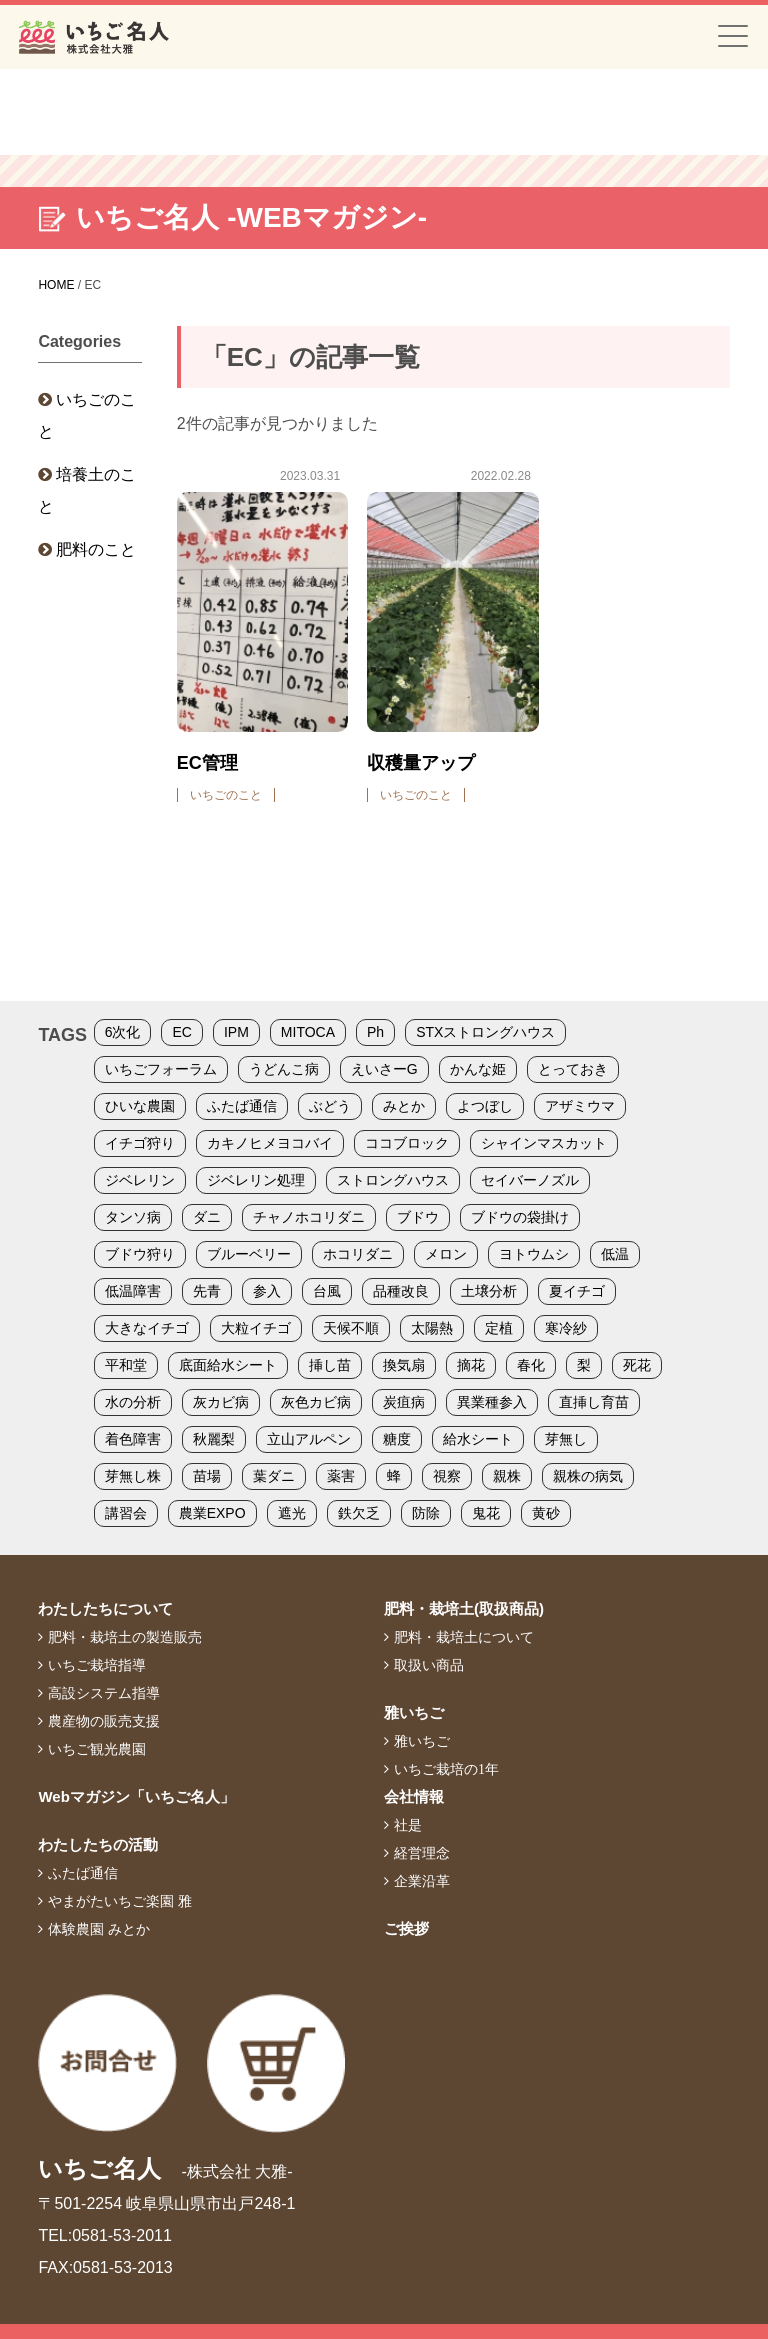 This screenshot has height=2339, width=768. I want to click on 親株, so click(507, 1476).